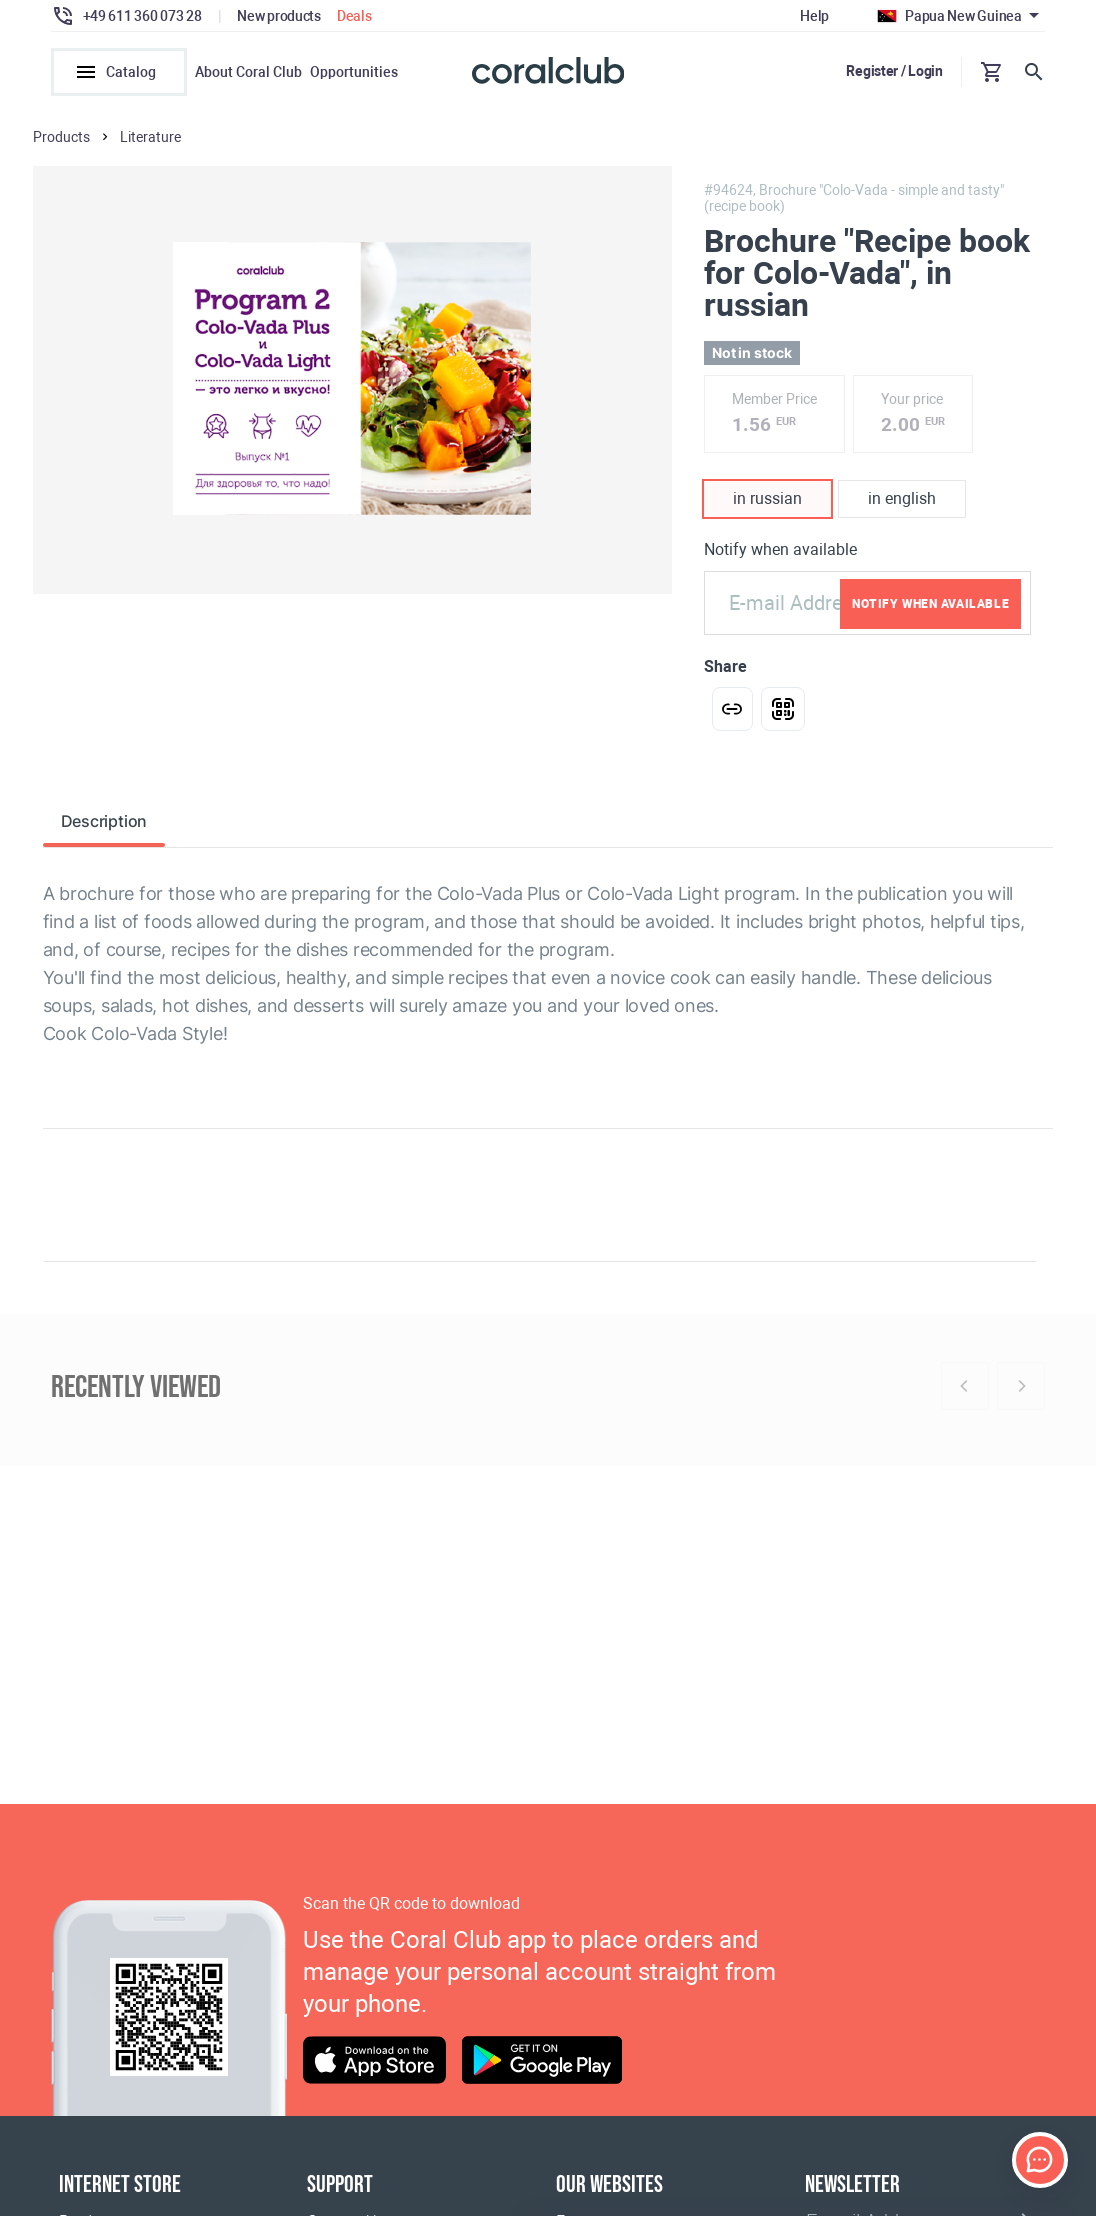 This screenshot has width=1096, height=2216. Describe the element at coordinates (248, 72) in the screenshot. I see `About Coral Club` at that location.